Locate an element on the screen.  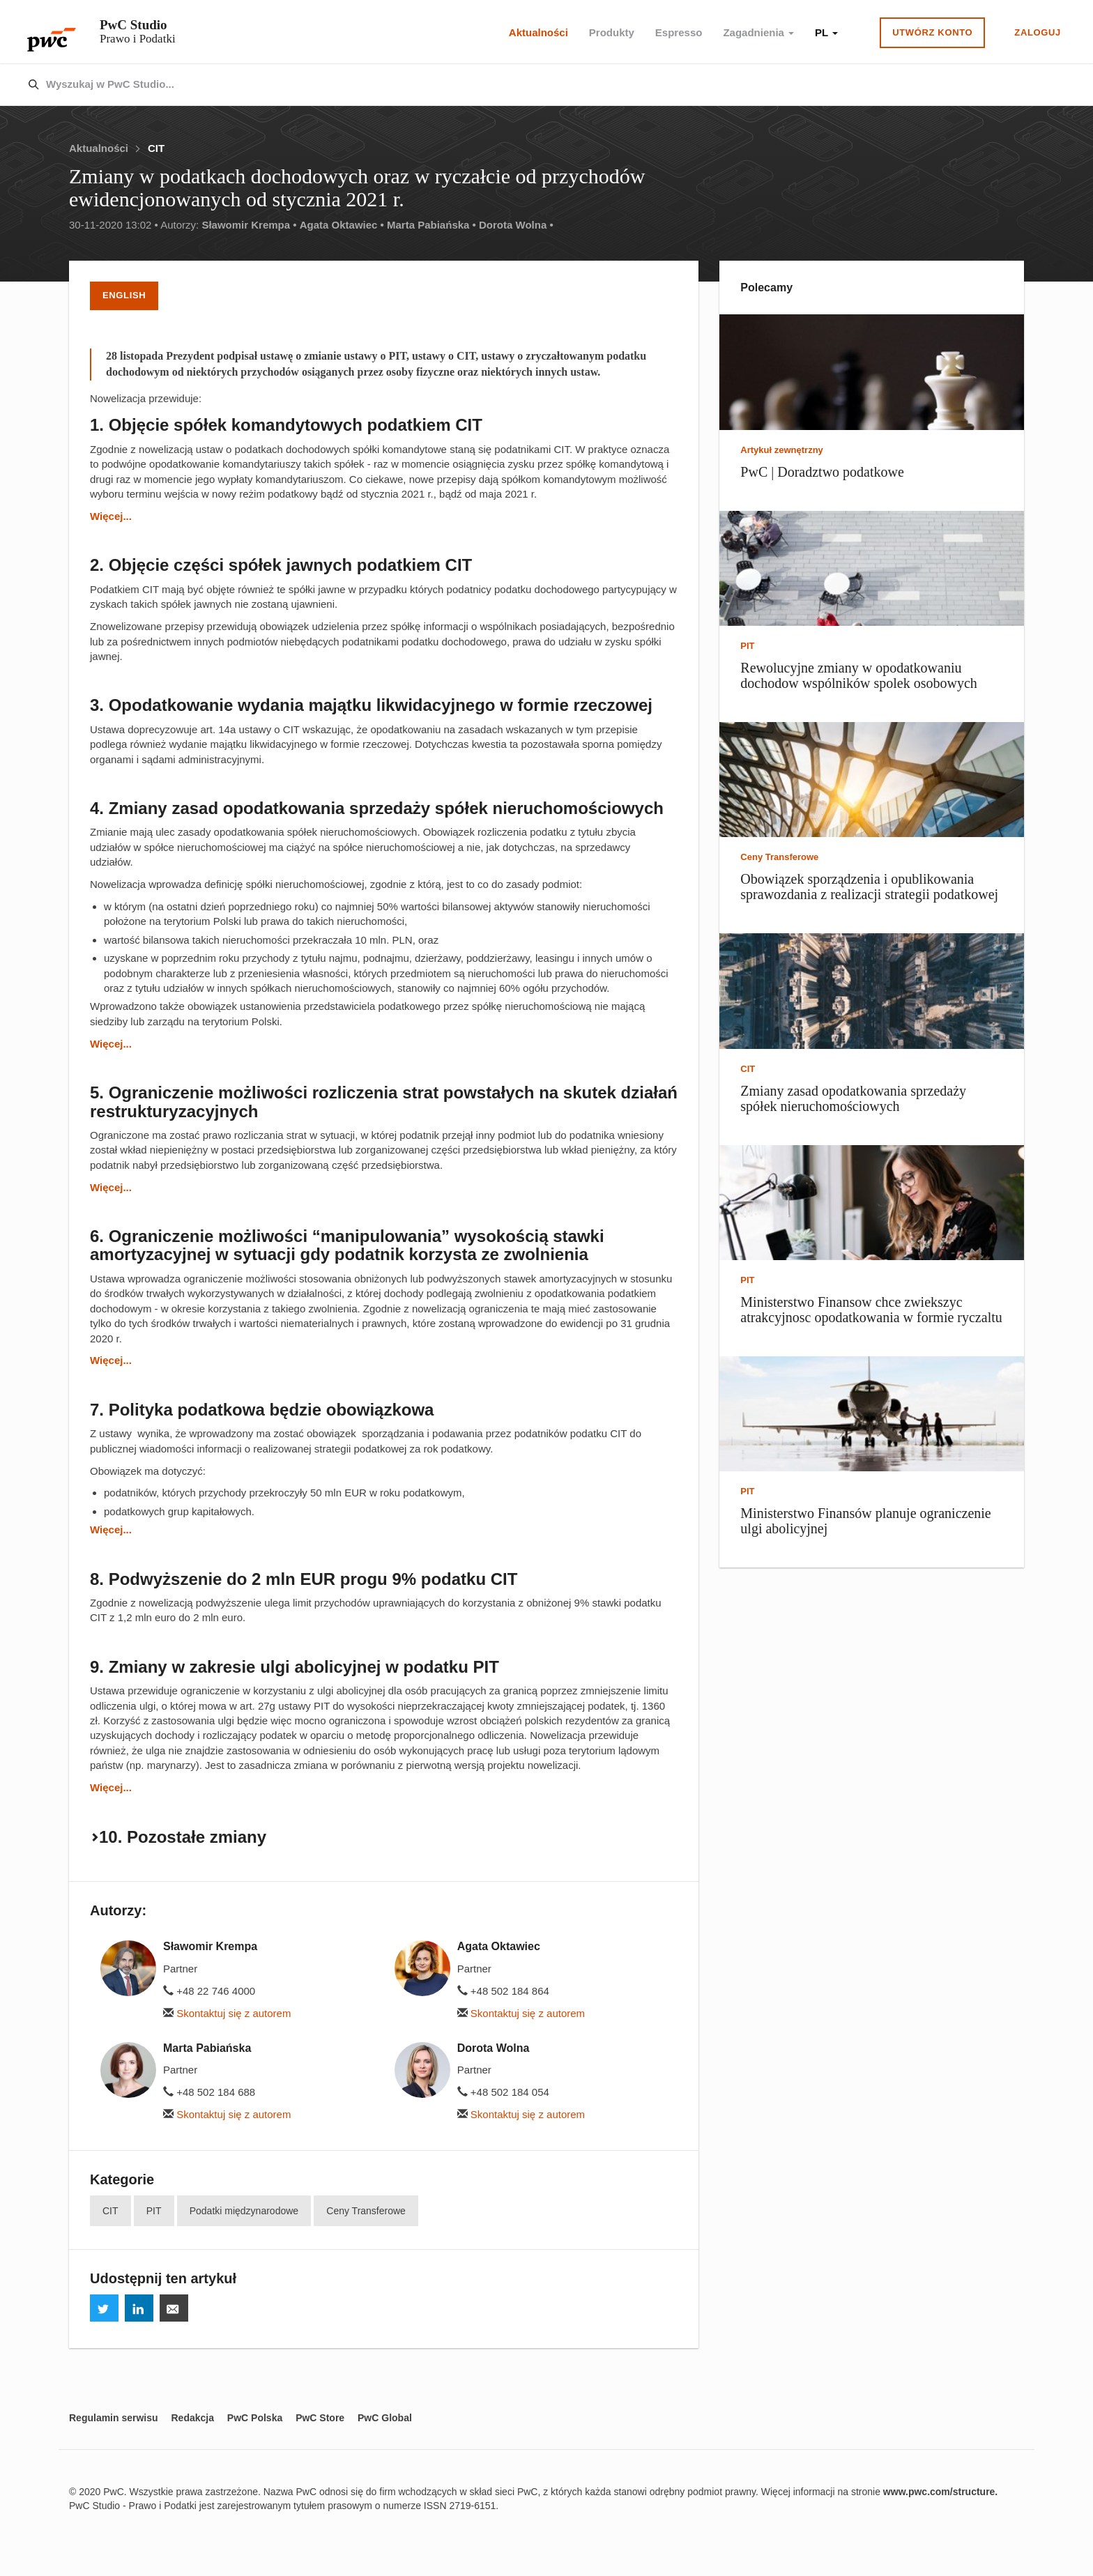
PwC Global is located at coordinates (385, 2417).